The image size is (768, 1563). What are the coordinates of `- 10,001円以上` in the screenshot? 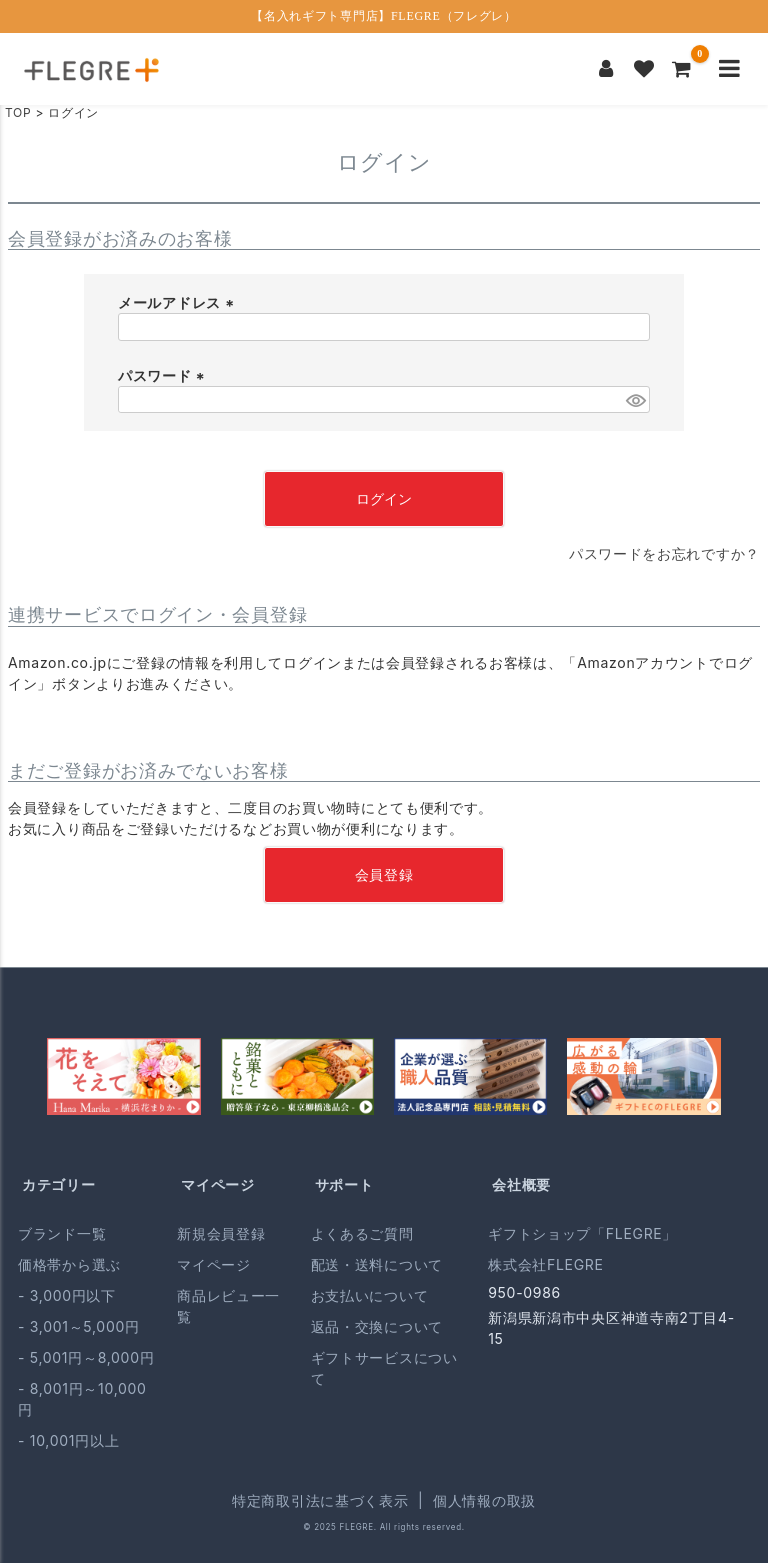 It's located at (68, 1440).